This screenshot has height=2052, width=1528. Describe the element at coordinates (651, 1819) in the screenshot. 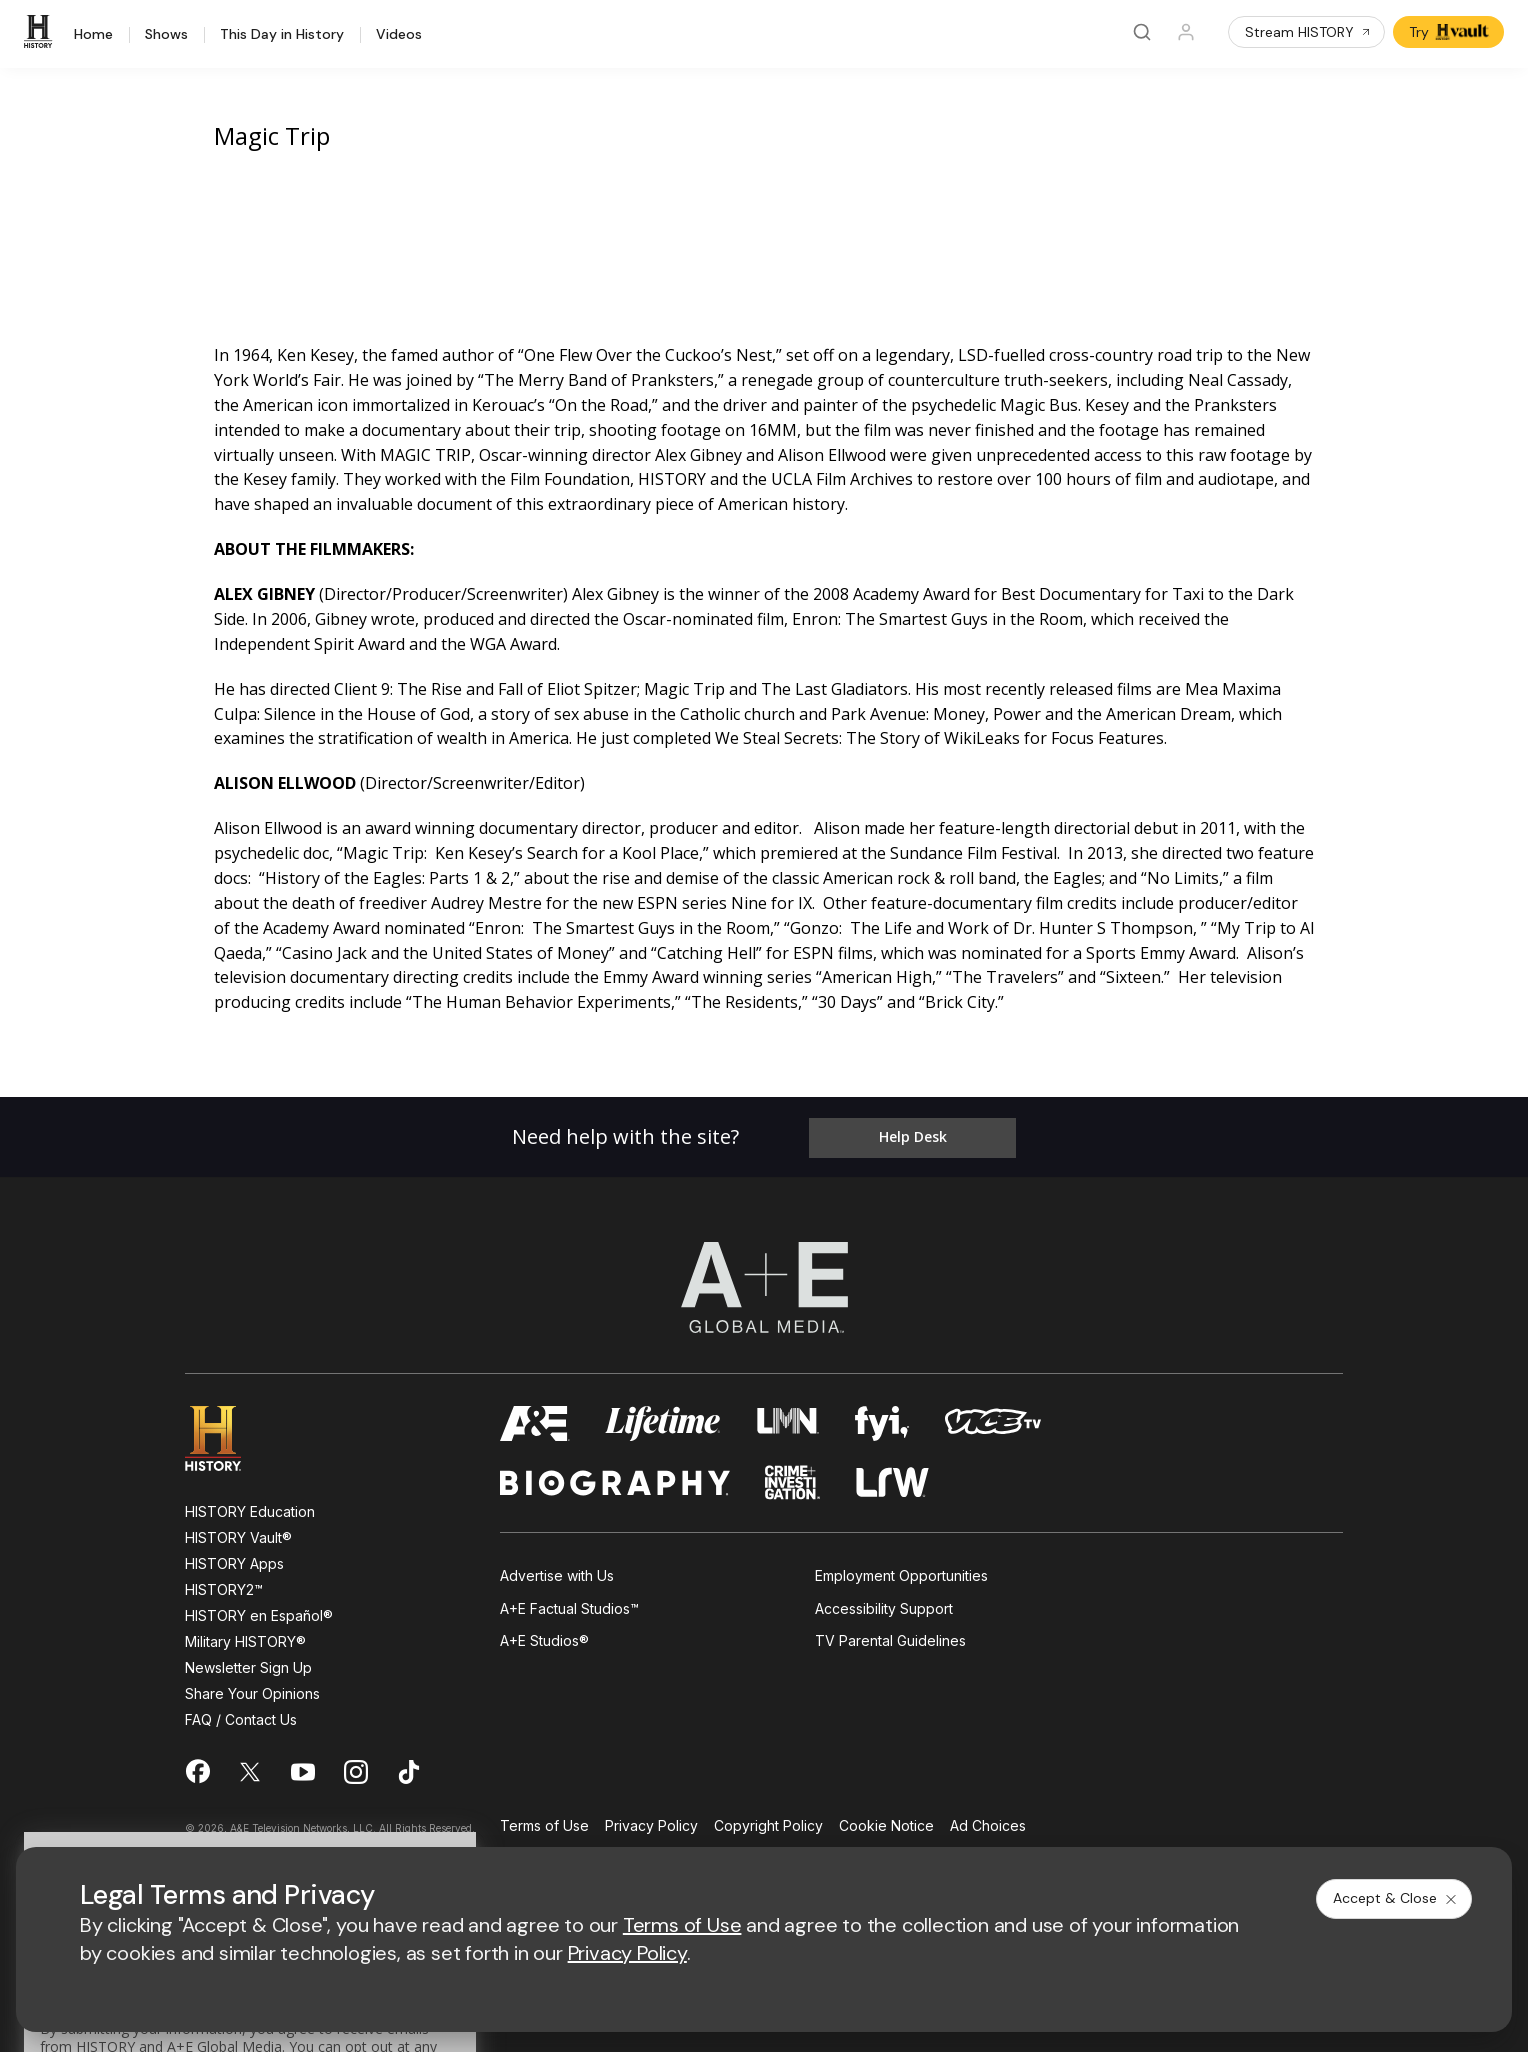

I see `Privacy Policy` at that location.